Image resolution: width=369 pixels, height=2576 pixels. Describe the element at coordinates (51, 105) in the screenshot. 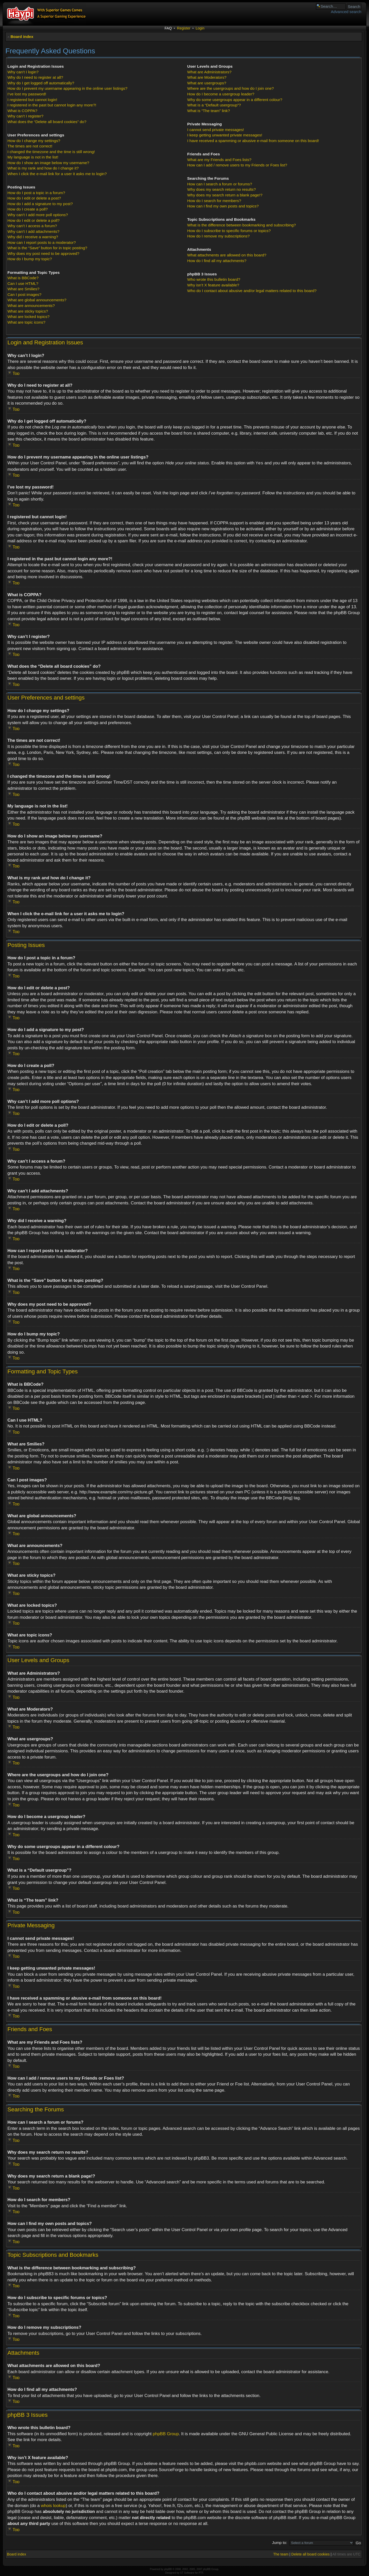

I see `I registered in the past but cannot login any more?!` at that location.